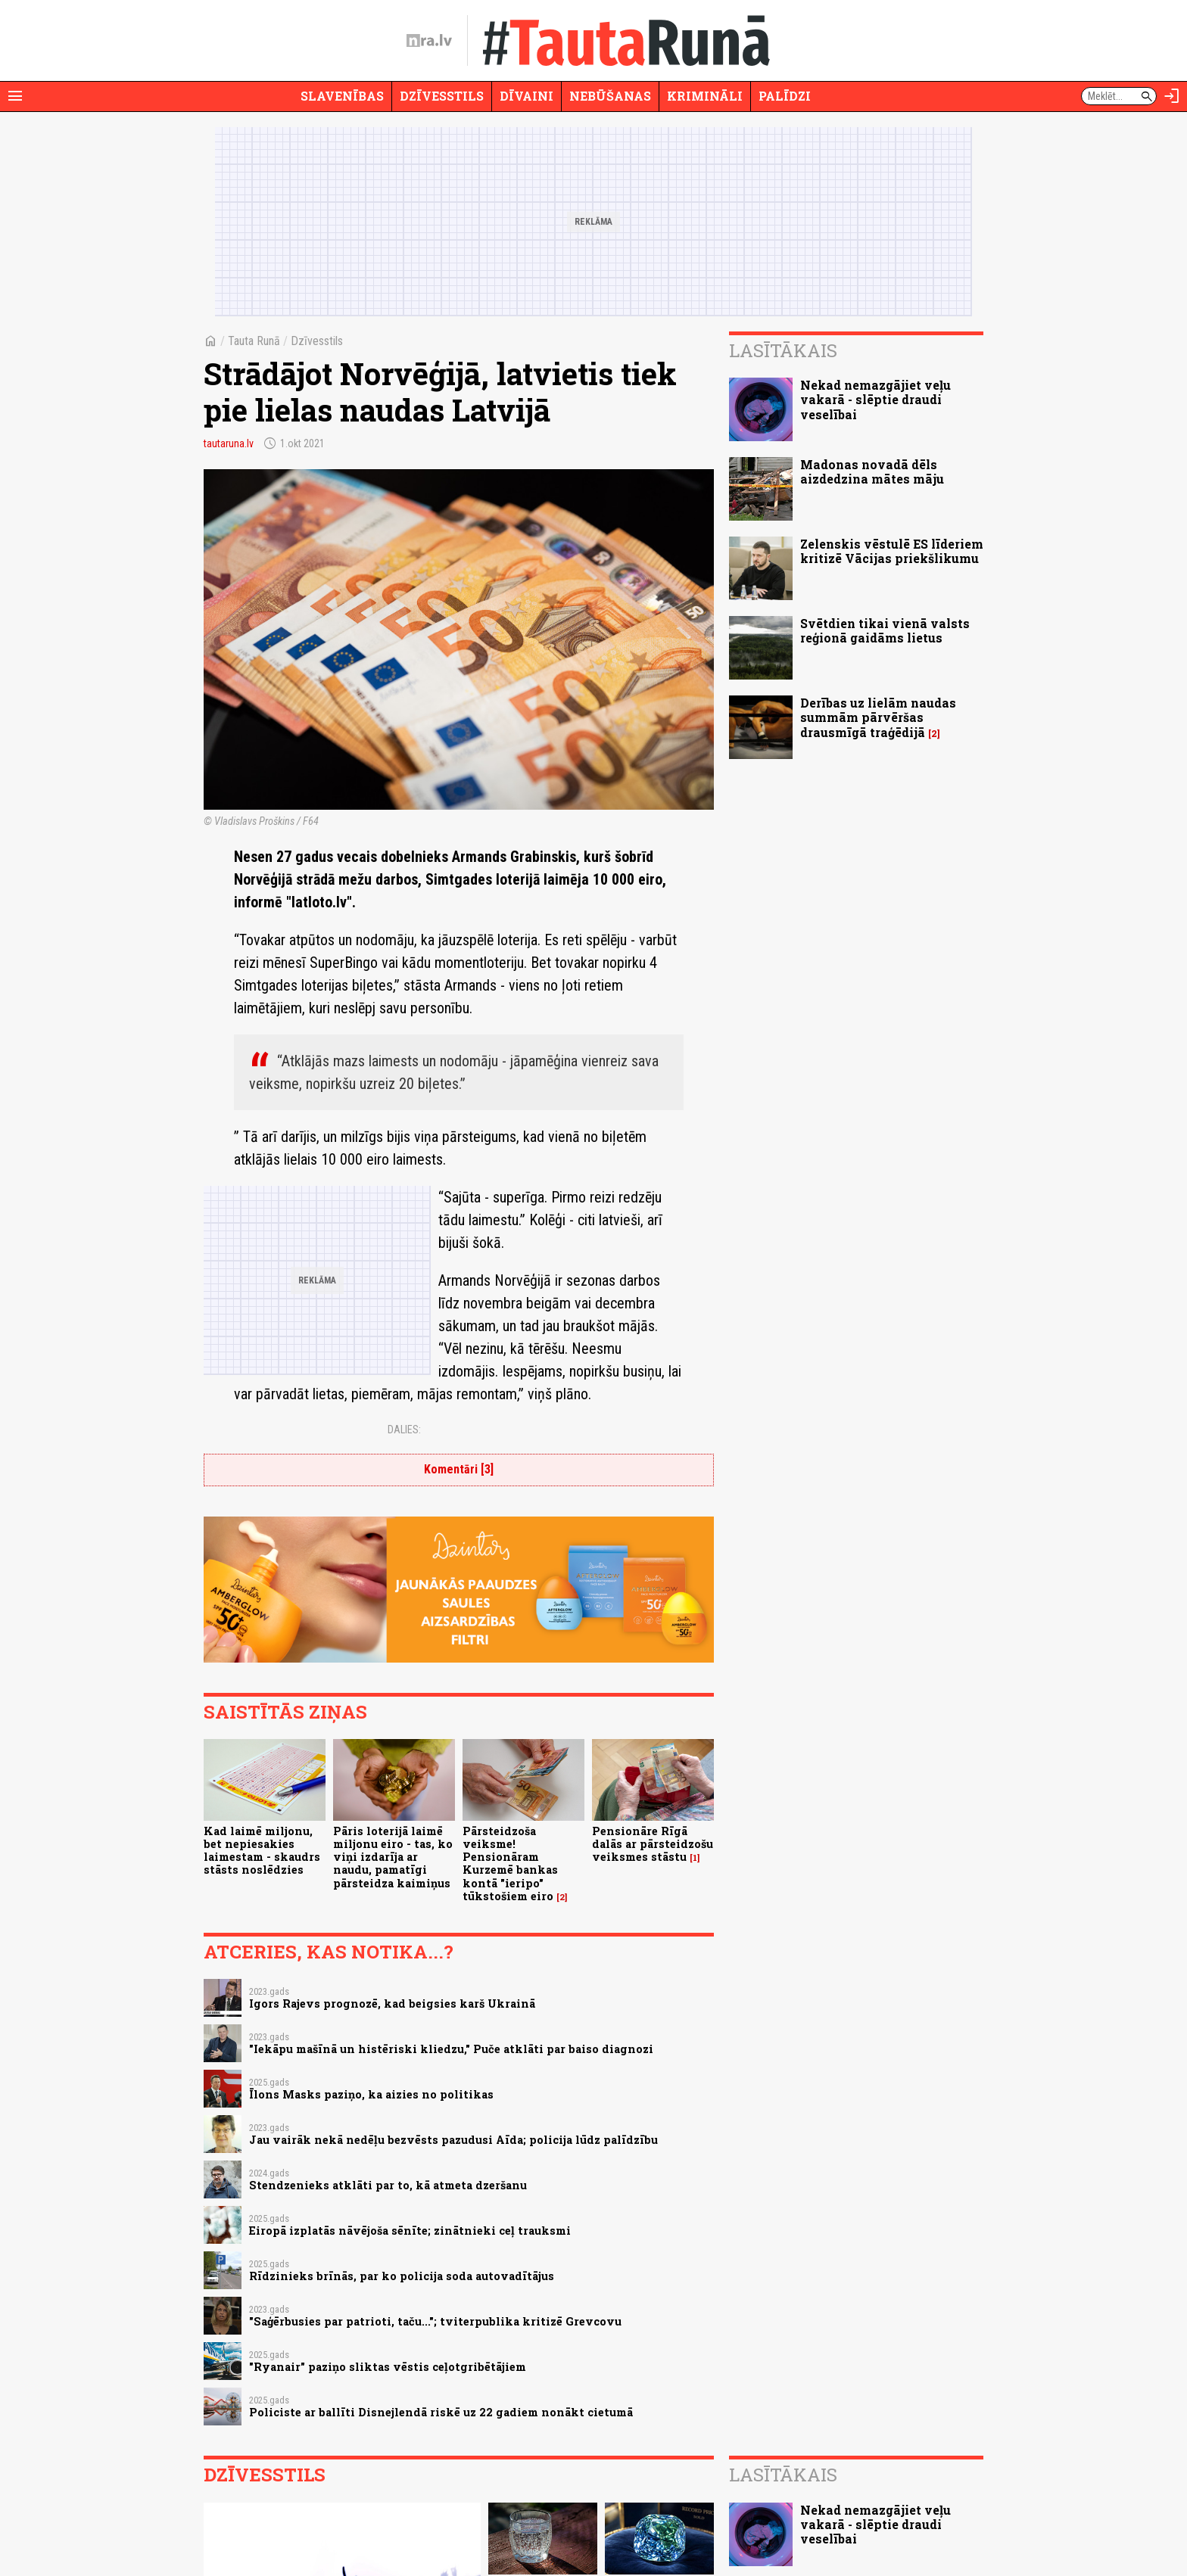 This screenshot has width=1187, height=2576. I want to click on Pensionāre Rīgā dalās ar pārsteidzošu veiksmes stāstu, so click(652, 1844).